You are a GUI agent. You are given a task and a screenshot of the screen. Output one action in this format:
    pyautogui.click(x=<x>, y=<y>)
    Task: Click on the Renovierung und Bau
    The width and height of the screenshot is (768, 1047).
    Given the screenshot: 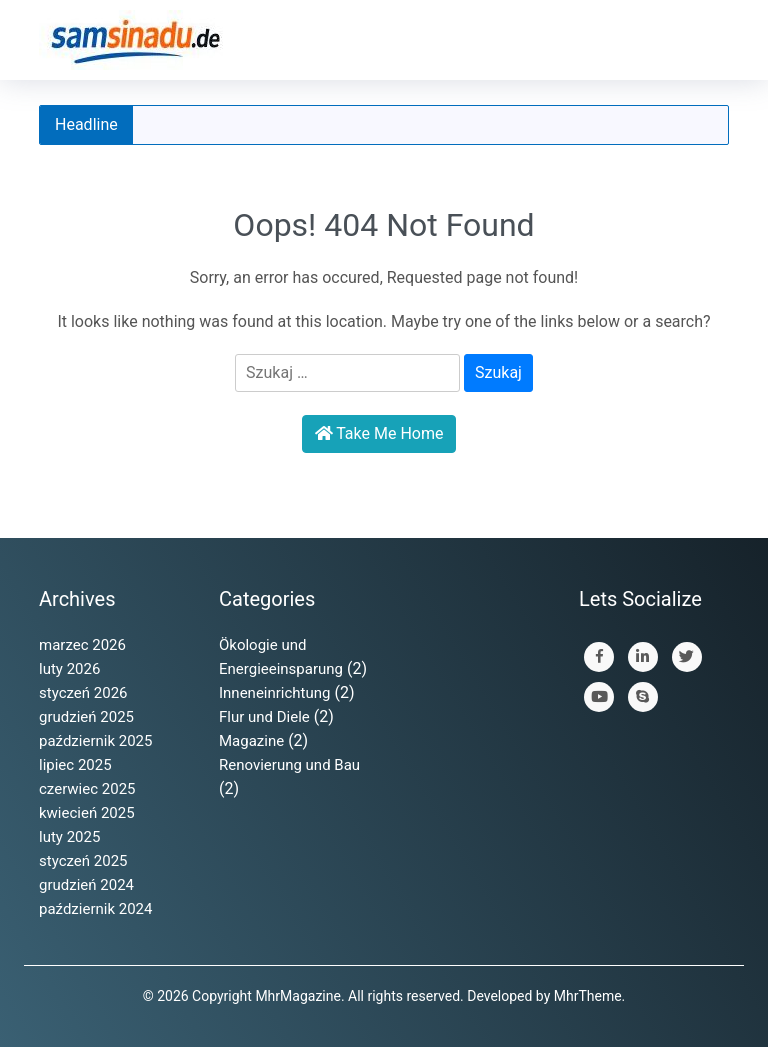 What is the action you would take?
    pyautogui.click(x=289, y=765)
    